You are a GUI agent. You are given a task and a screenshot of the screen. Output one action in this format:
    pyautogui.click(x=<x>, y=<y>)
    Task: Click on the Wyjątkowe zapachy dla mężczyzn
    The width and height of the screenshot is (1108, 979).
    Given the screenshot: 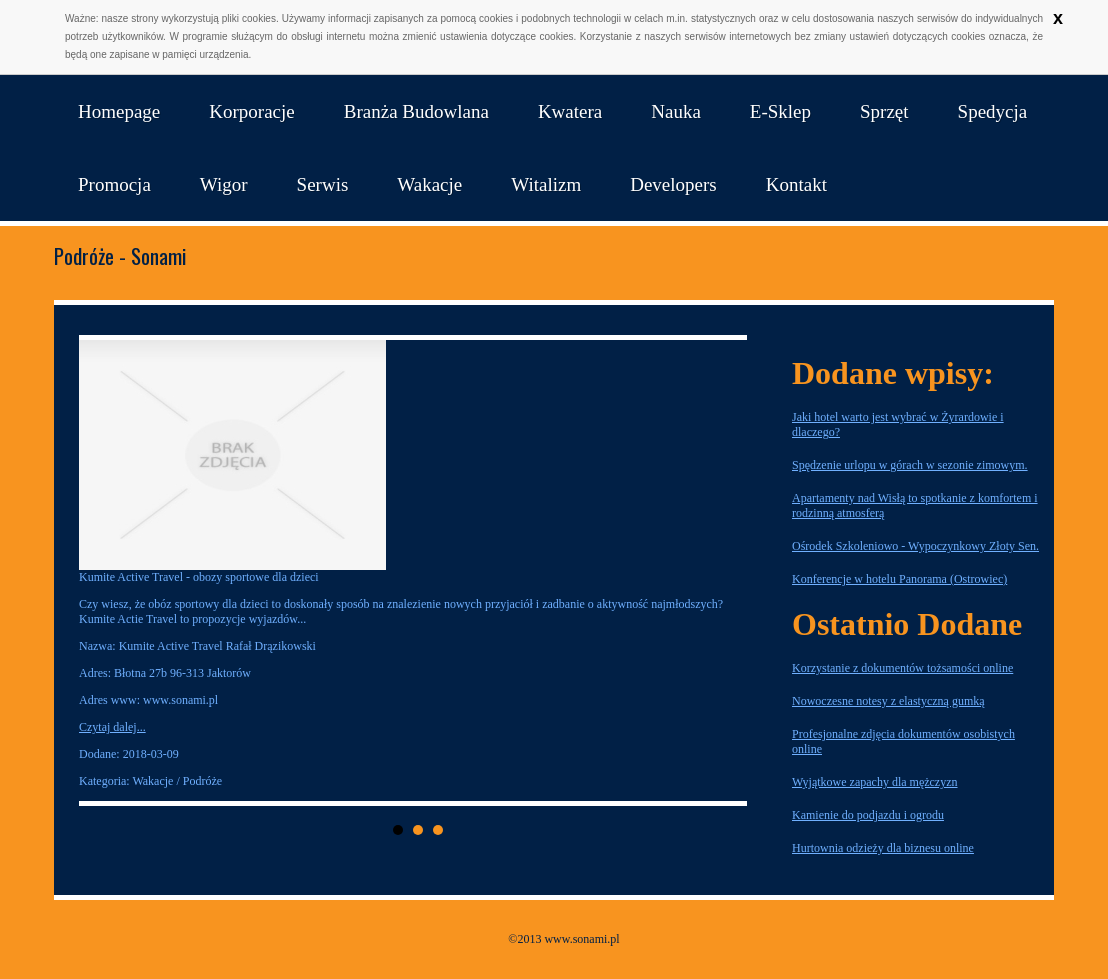 What is the action you would take?
    pyautogui.click(x=875, y=782)
    